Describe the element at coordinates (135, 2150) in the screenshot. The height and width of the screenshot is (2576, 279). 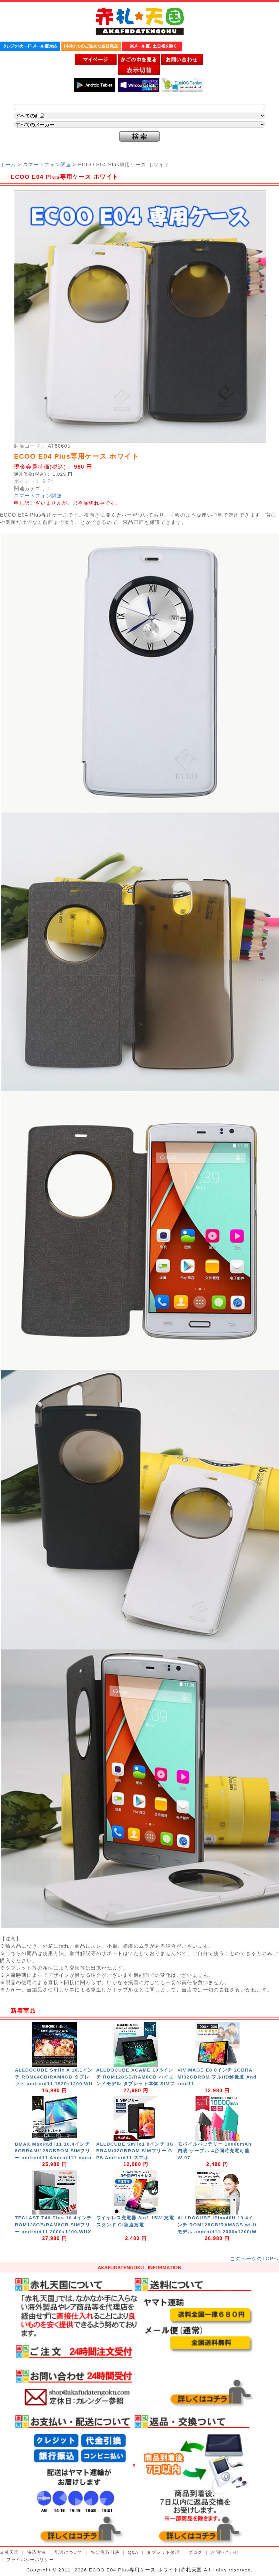
I see `ALLDCUBE Smile1 8インチ 3GBRAM/32GBROM SIMフリー GPS Android11 スマホ` at that location.